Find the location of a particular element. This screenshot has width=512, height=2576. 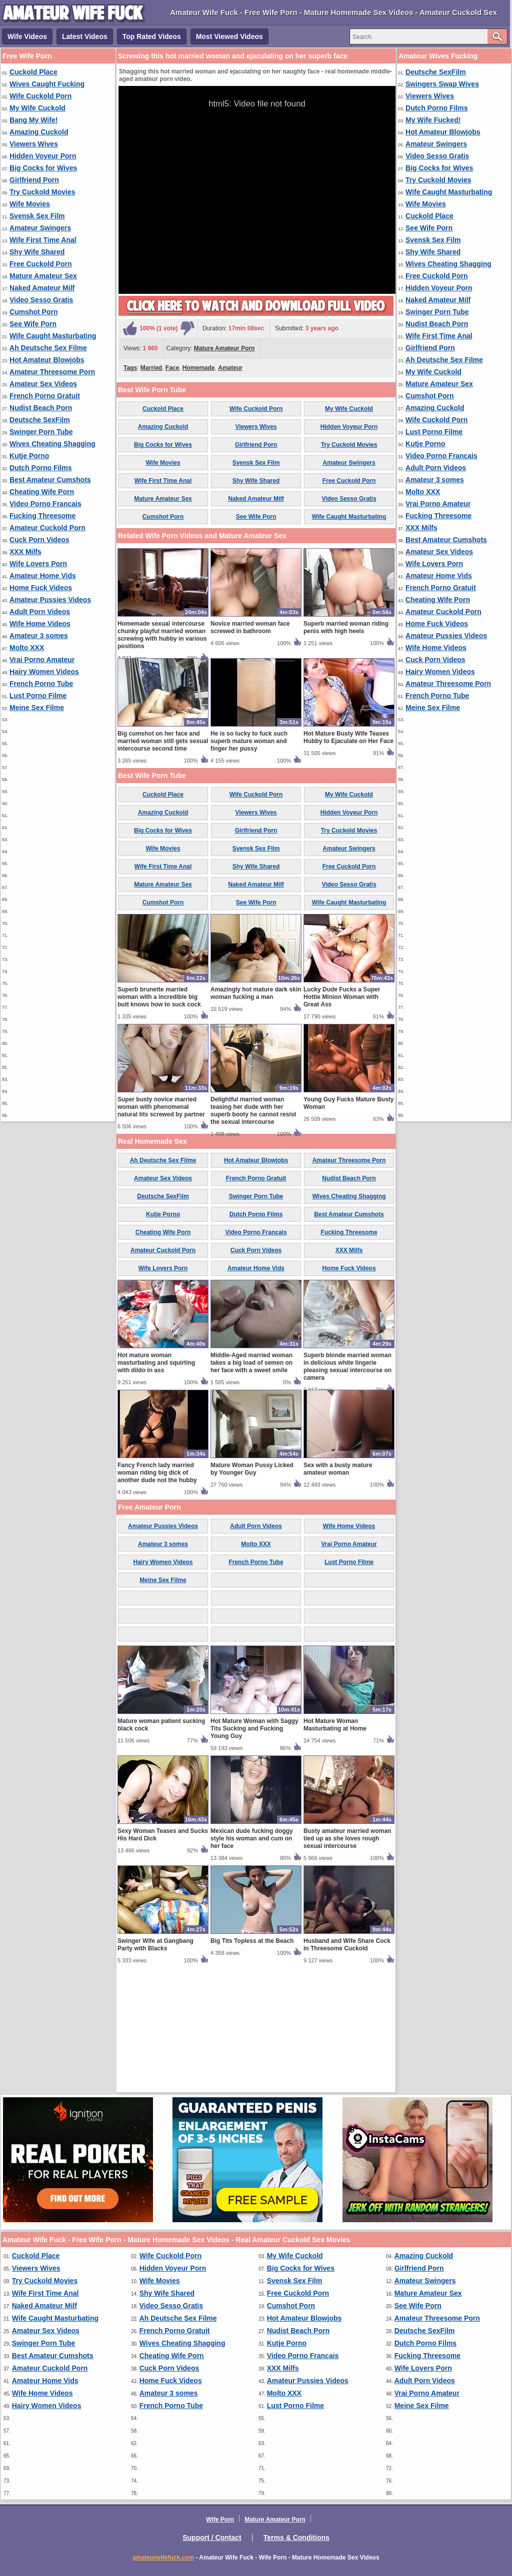

Lust Porno Filme is located at coordinates (38, 696).